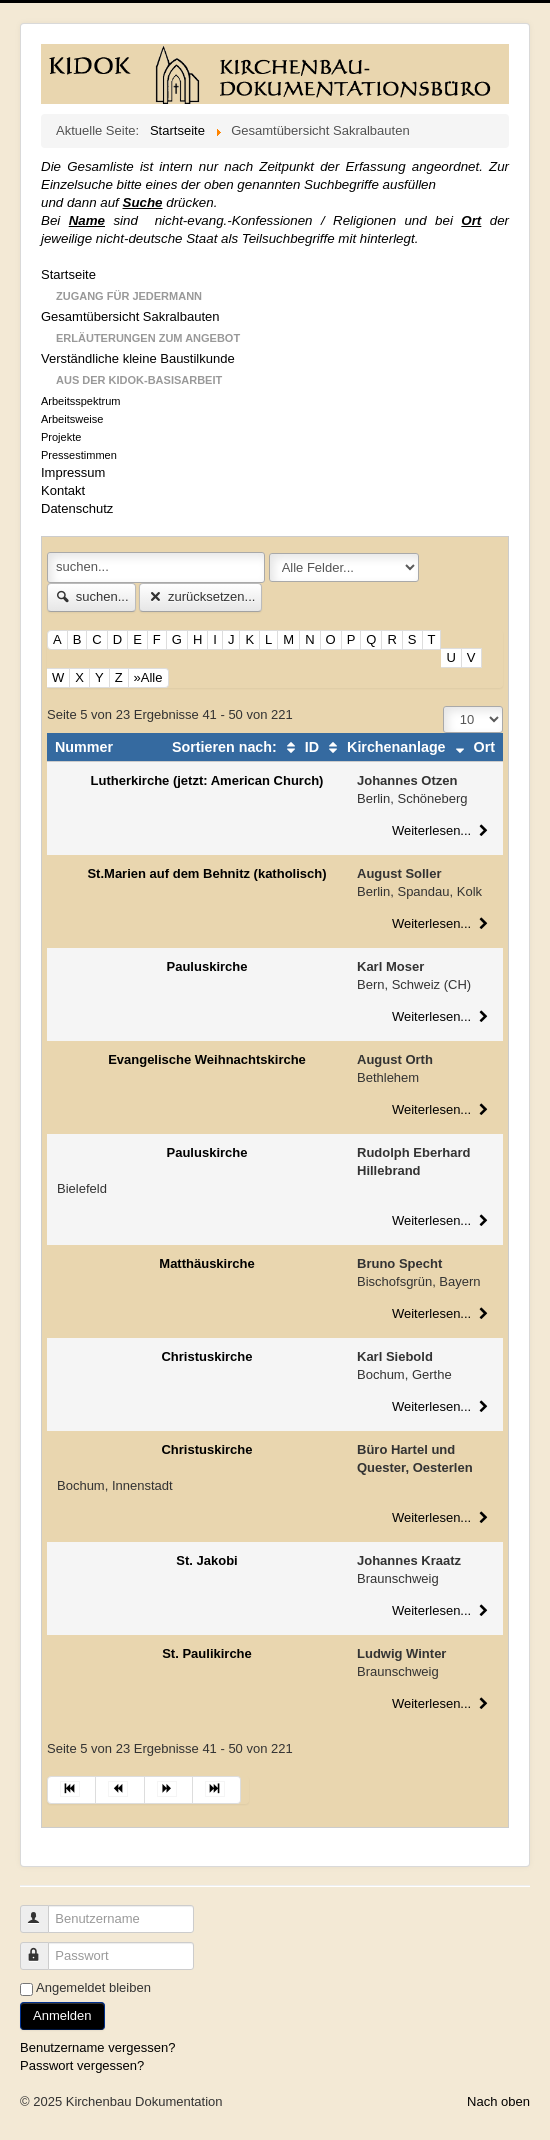  I want to click on Passwort, so click(43, 1947).